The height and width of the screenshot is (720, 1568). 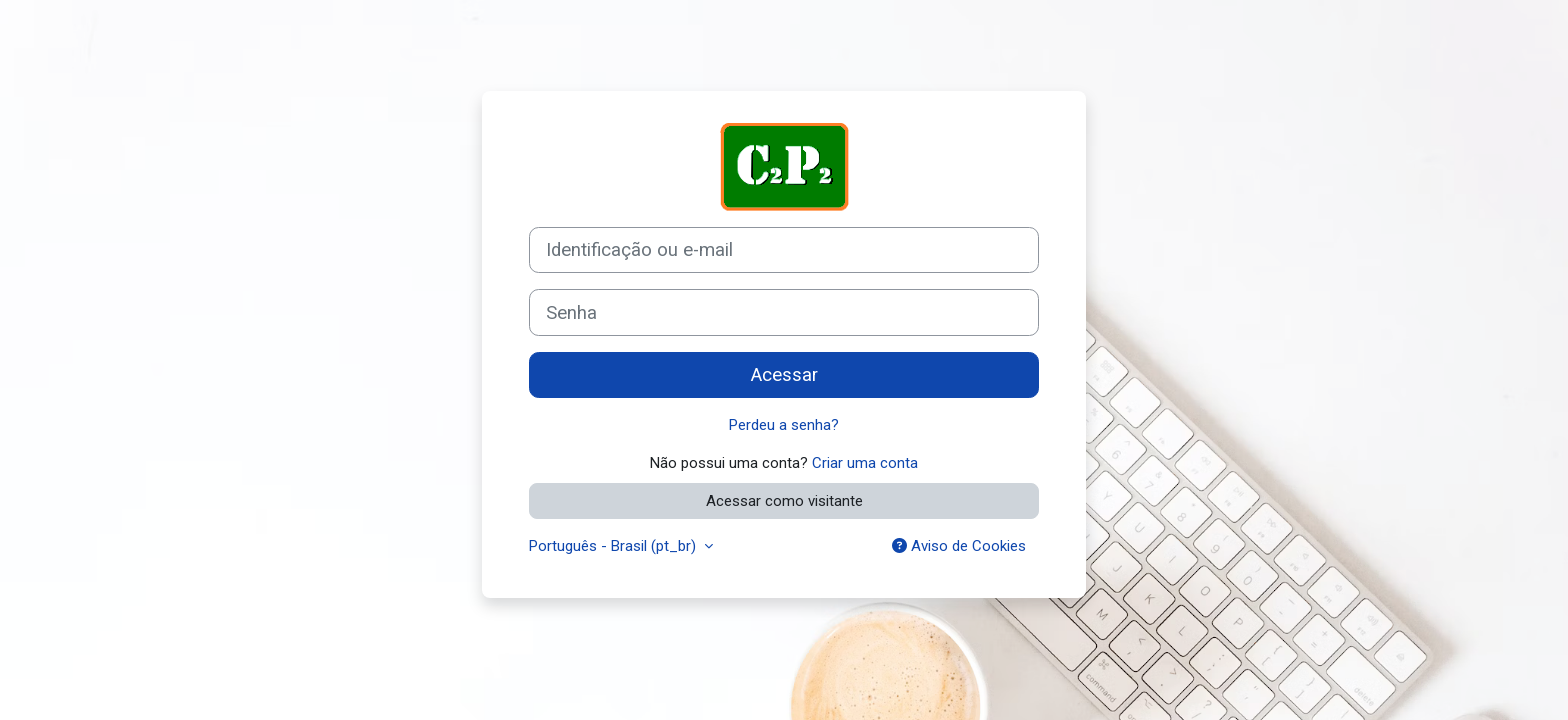 I want to click on Acessar, so click(x=784, y=375).